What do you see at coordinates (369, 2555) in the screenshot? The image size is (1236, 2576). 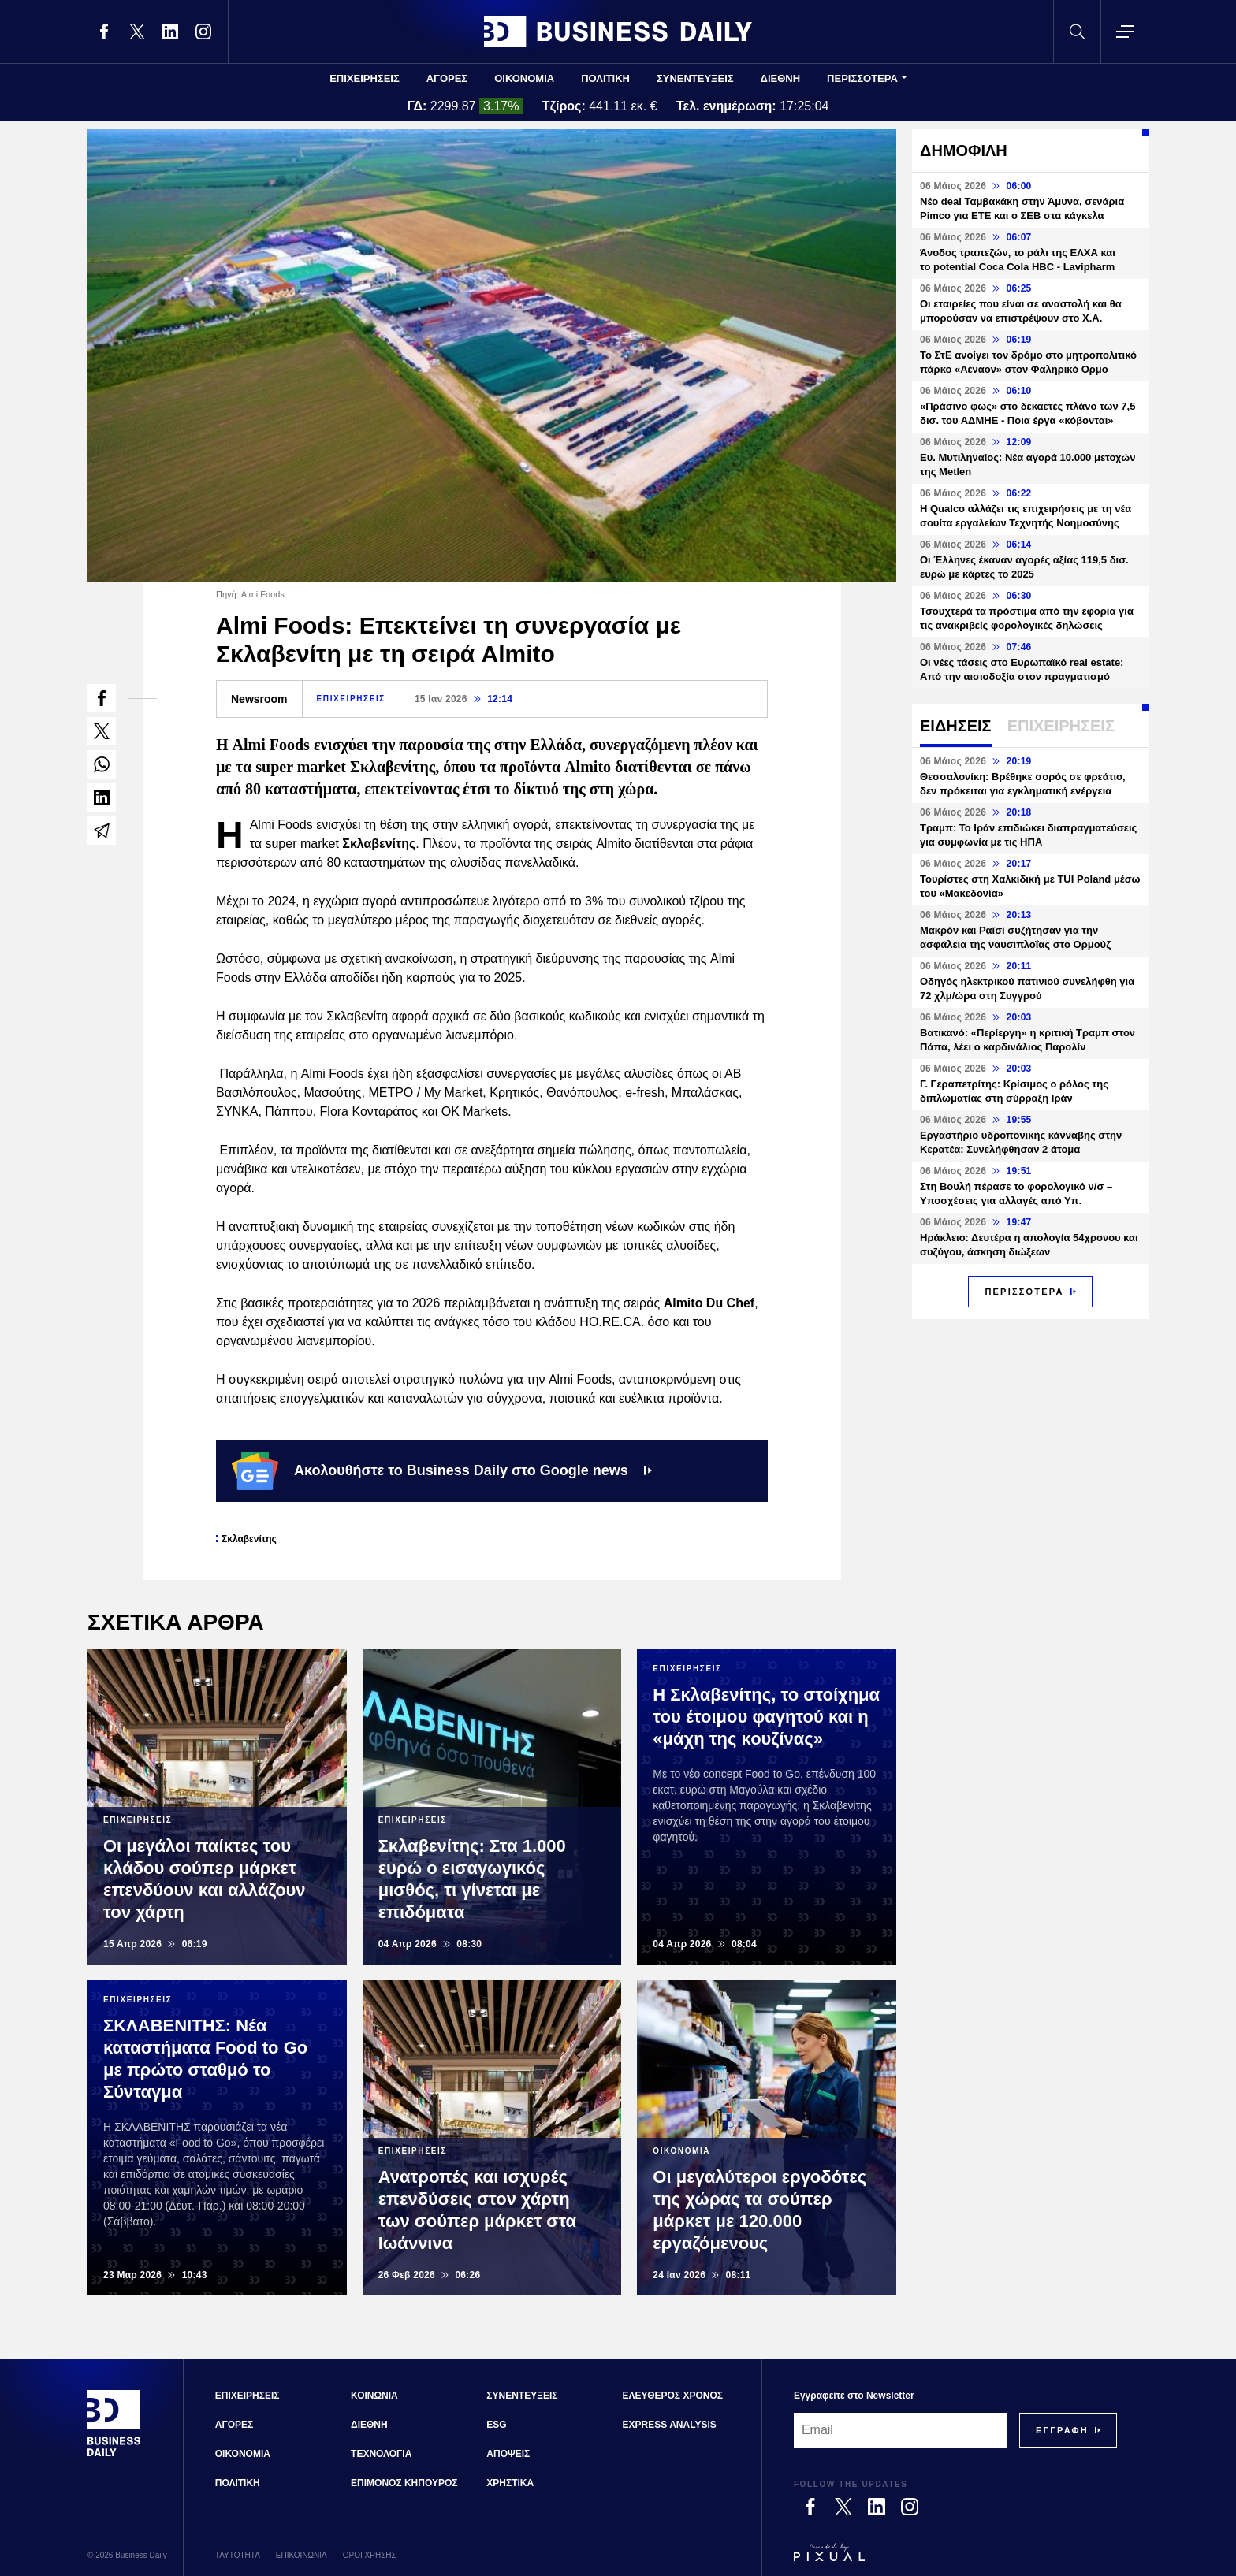 I see `ΟΡΟΙ ΧΡΗΣΗΣ` at bounding box center [369, 2555].